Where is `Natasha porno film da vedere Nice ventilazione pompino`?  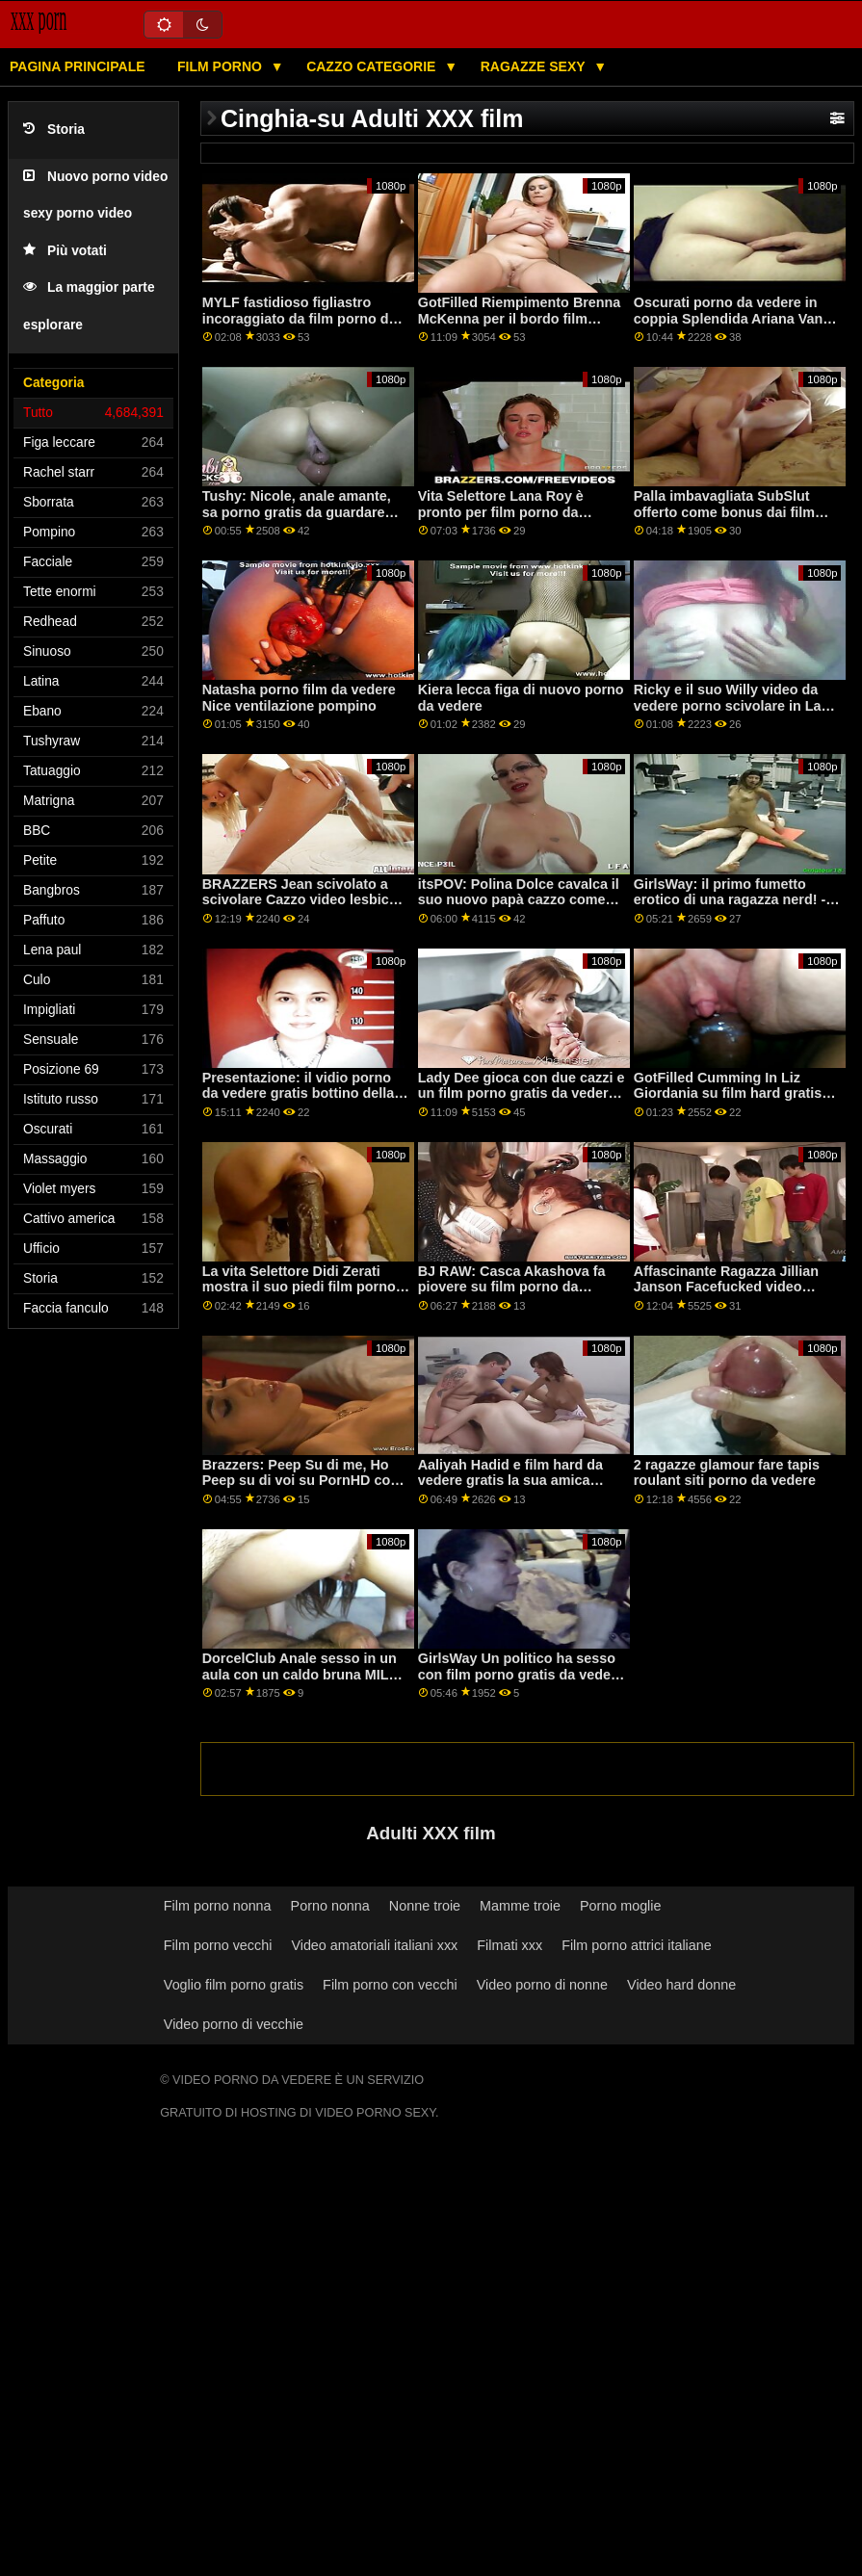 Natasha porno film da vedere Nice ventilazione pompino is located at coordinates (299, 698).